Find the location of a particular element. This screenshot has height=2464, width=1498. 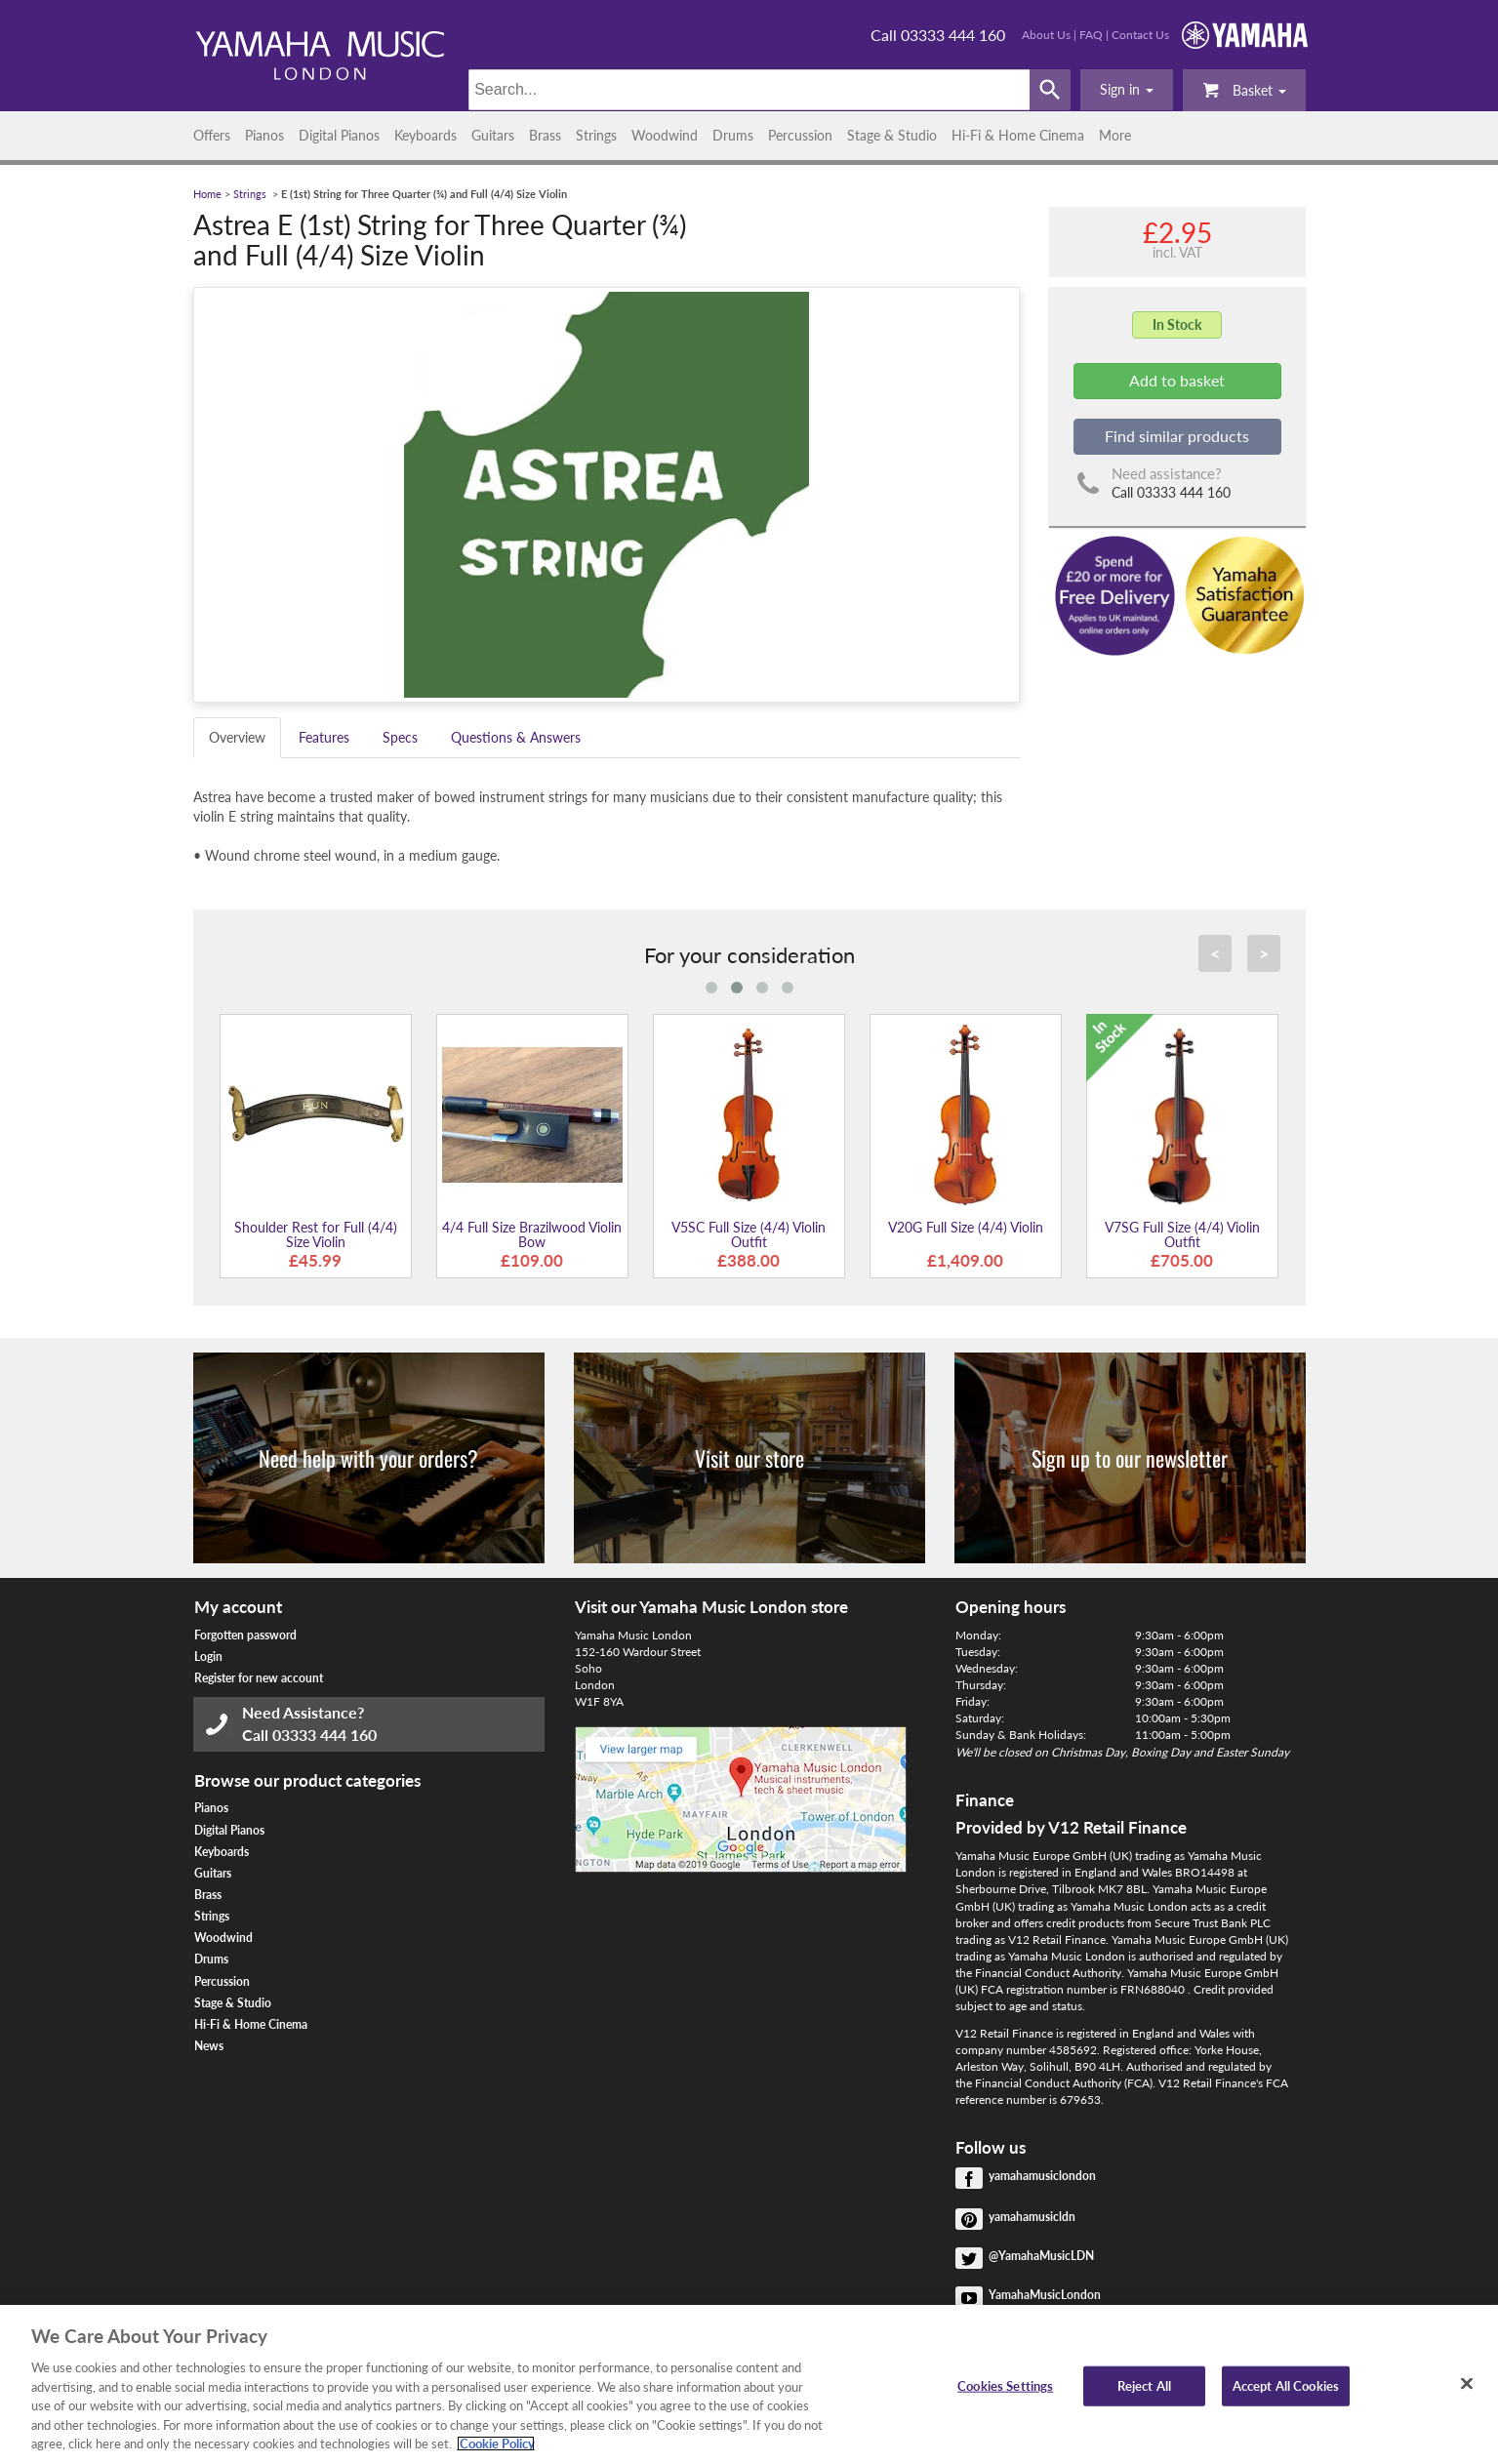

Keyboards is located at coordinates (425, 135).